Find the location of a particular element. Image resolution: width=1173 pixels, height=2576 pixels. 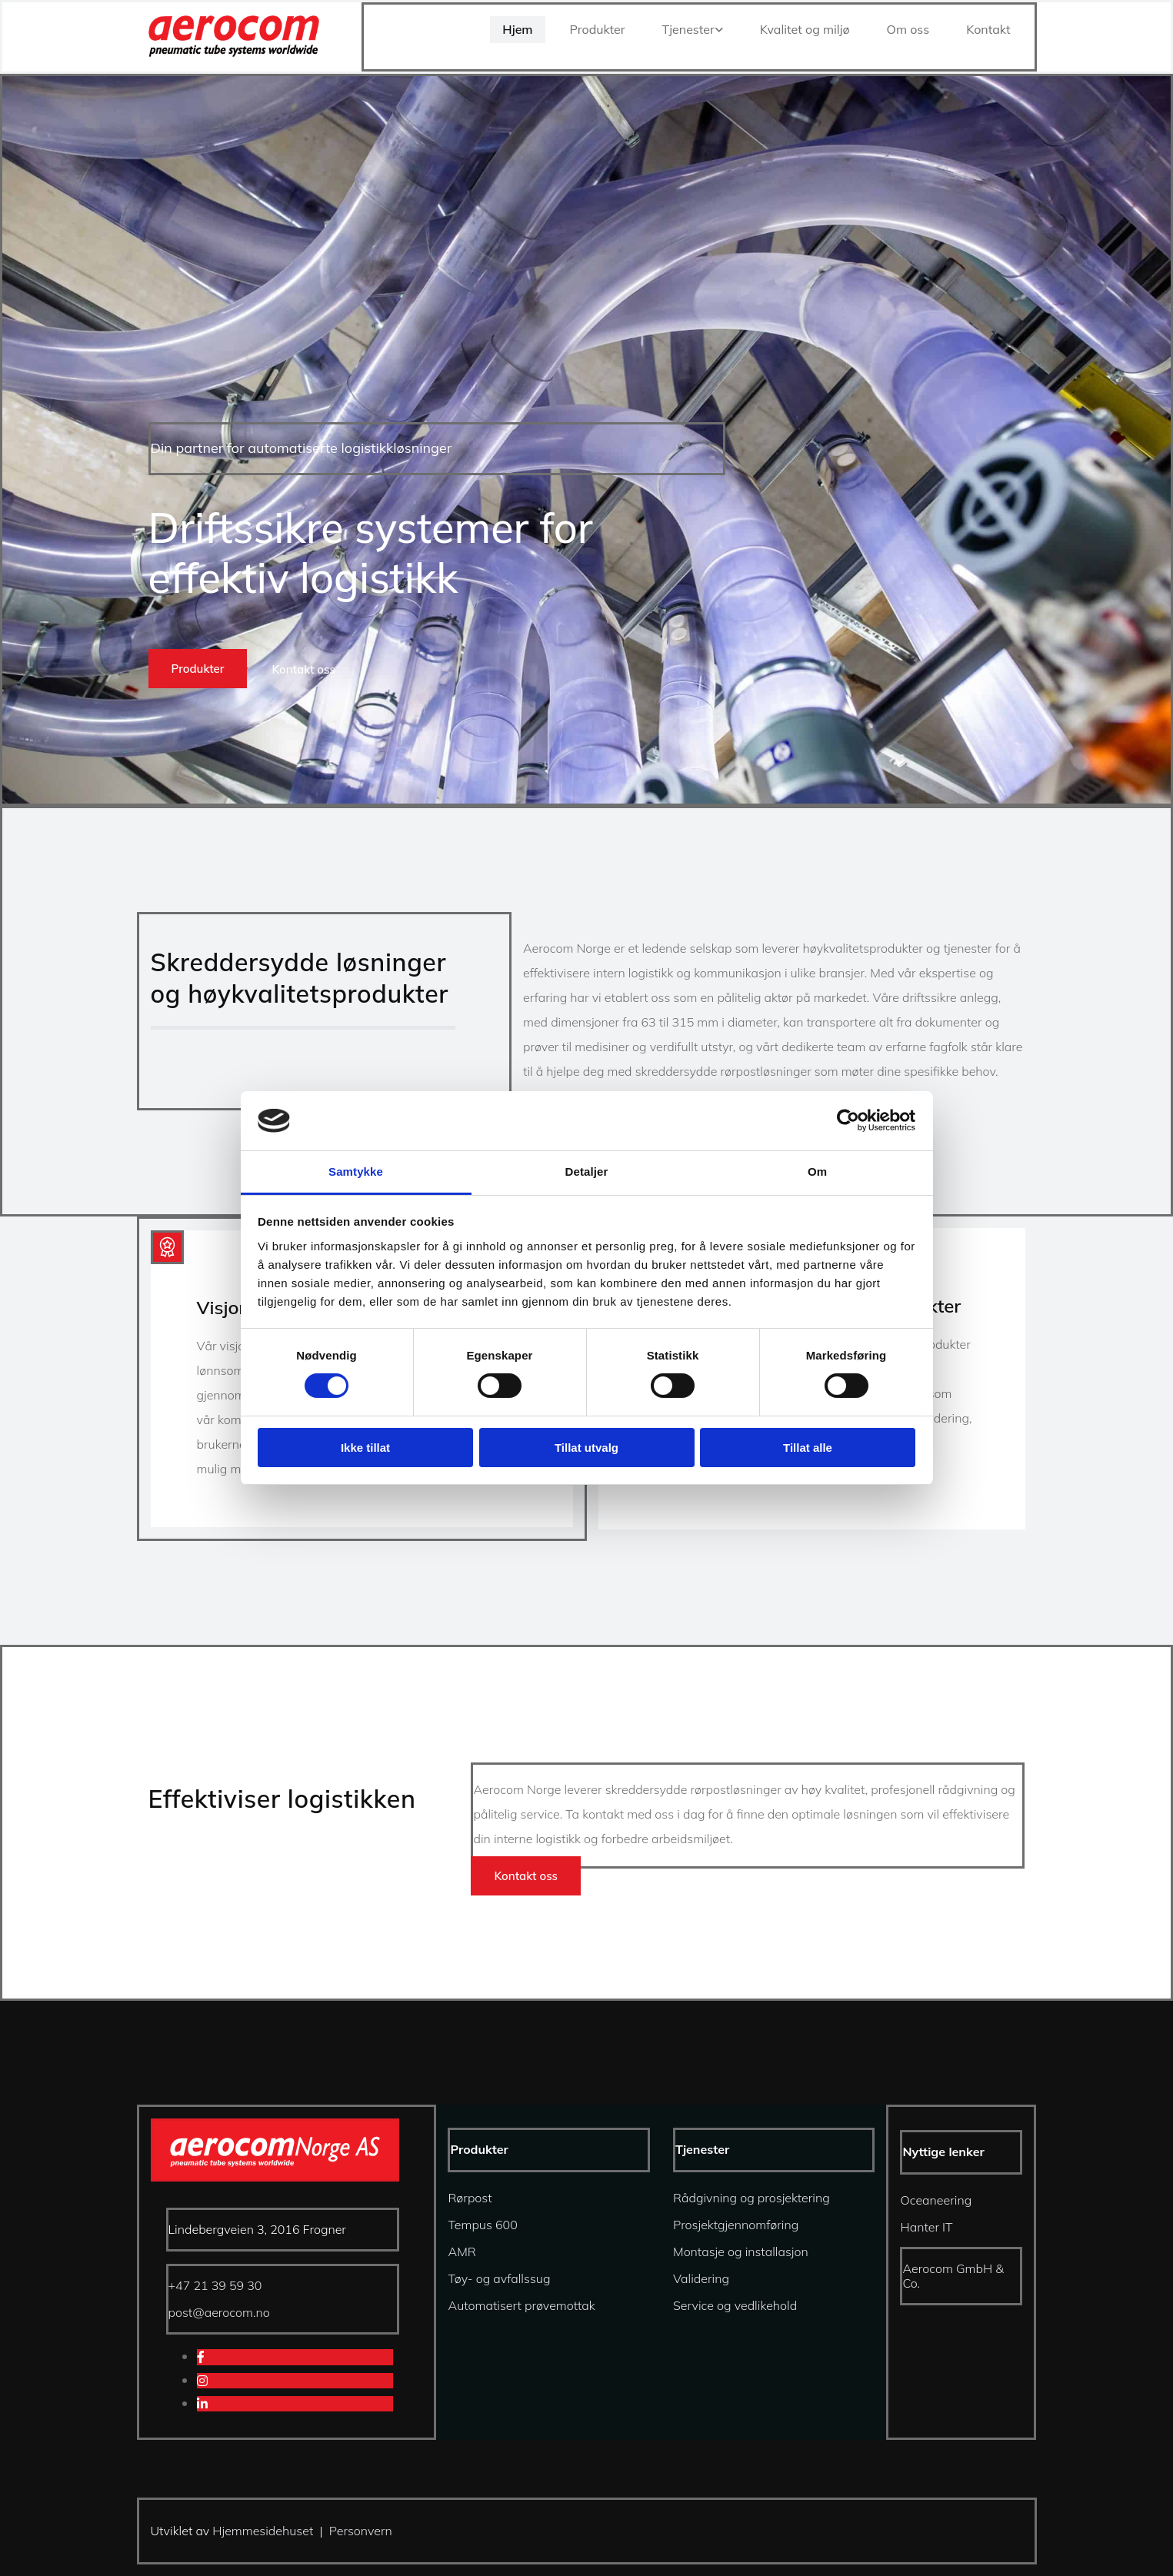

[Gå til hjem] is located at coordinates (234, 52).